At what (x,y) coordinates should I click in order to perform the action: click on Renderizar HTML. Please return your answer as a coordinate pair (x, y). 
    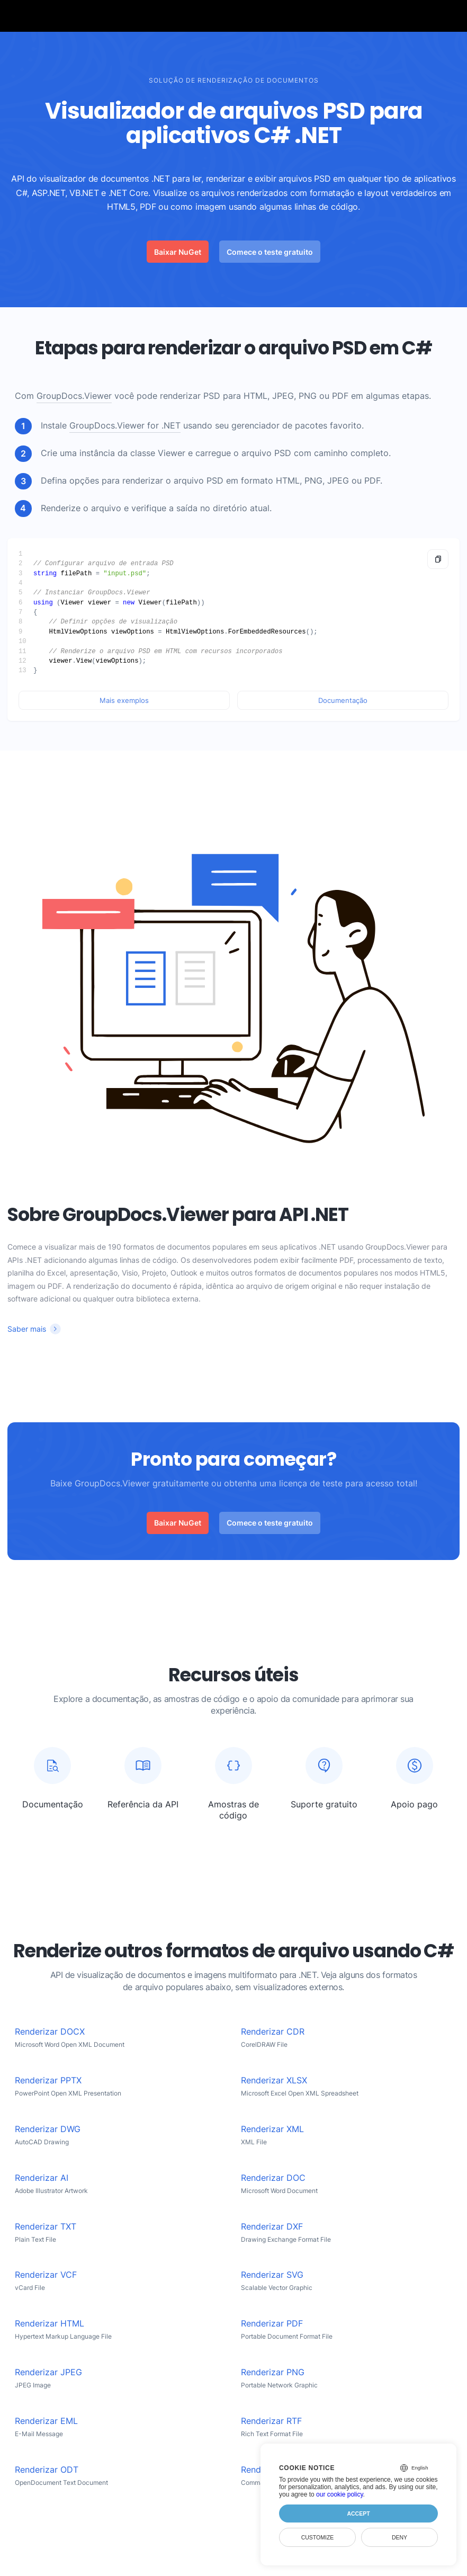
    Looking at the image, I should click on (49, 2324).